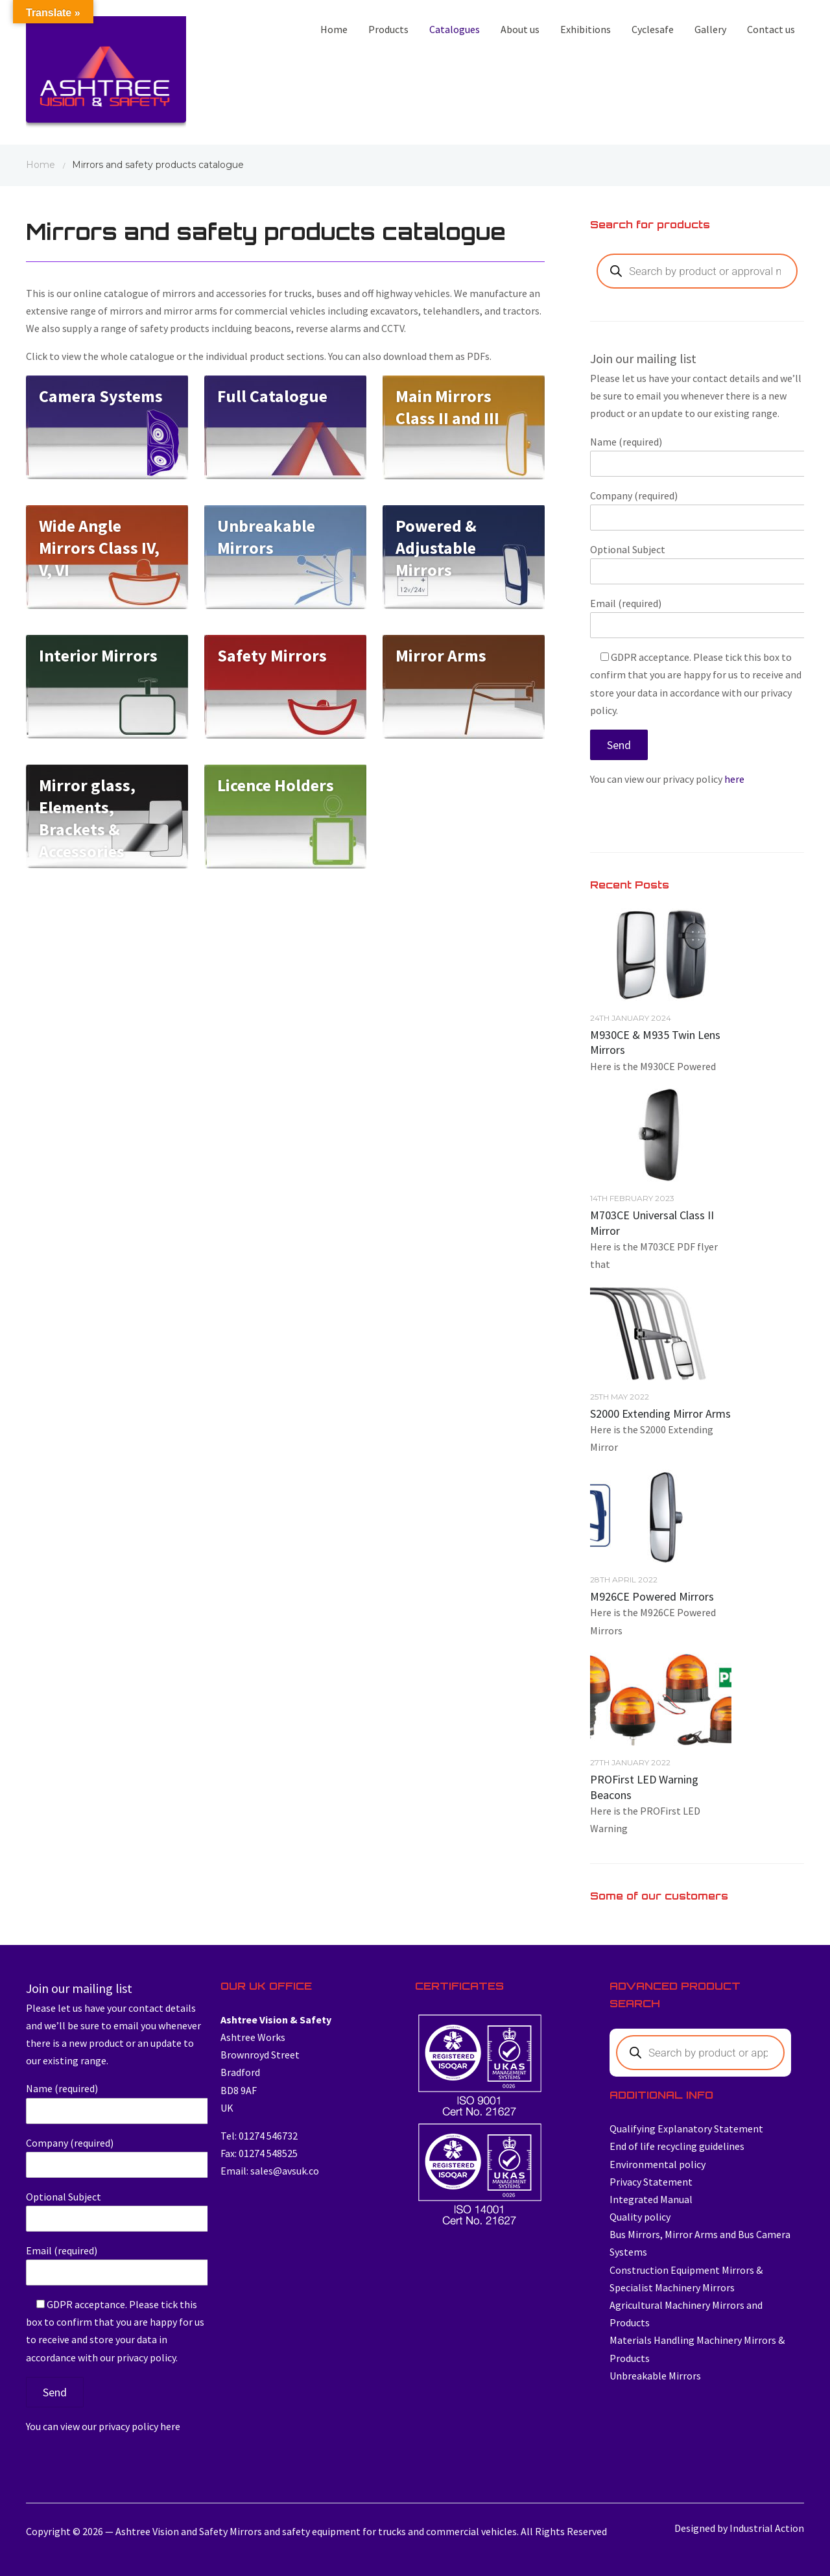 This screenshot has height=2576, width=830. What do you see at coordinates (259, 2135) in the screenshot?
I see `Tel: 01274 546732` at bounding box center [259, 2135].